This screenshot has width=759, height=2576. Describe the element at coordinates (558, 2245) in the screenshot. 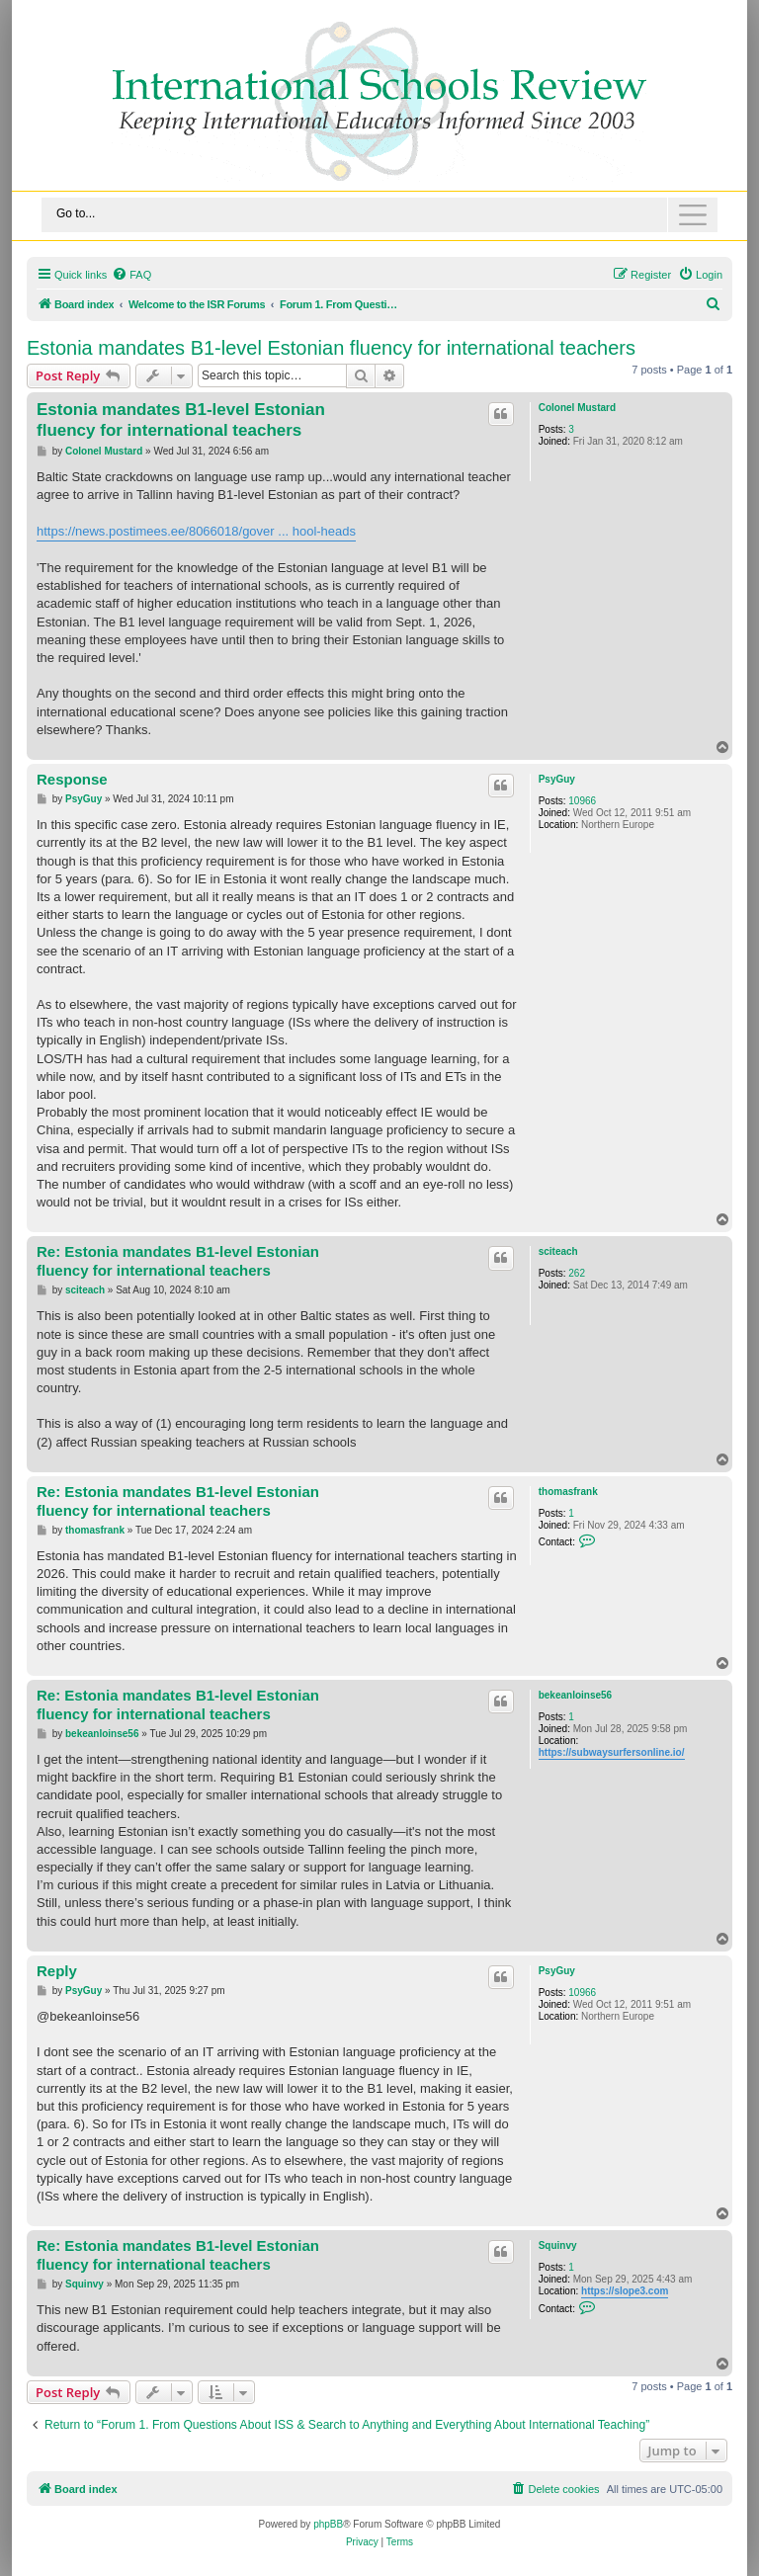

I see `Squinvy` at that location.